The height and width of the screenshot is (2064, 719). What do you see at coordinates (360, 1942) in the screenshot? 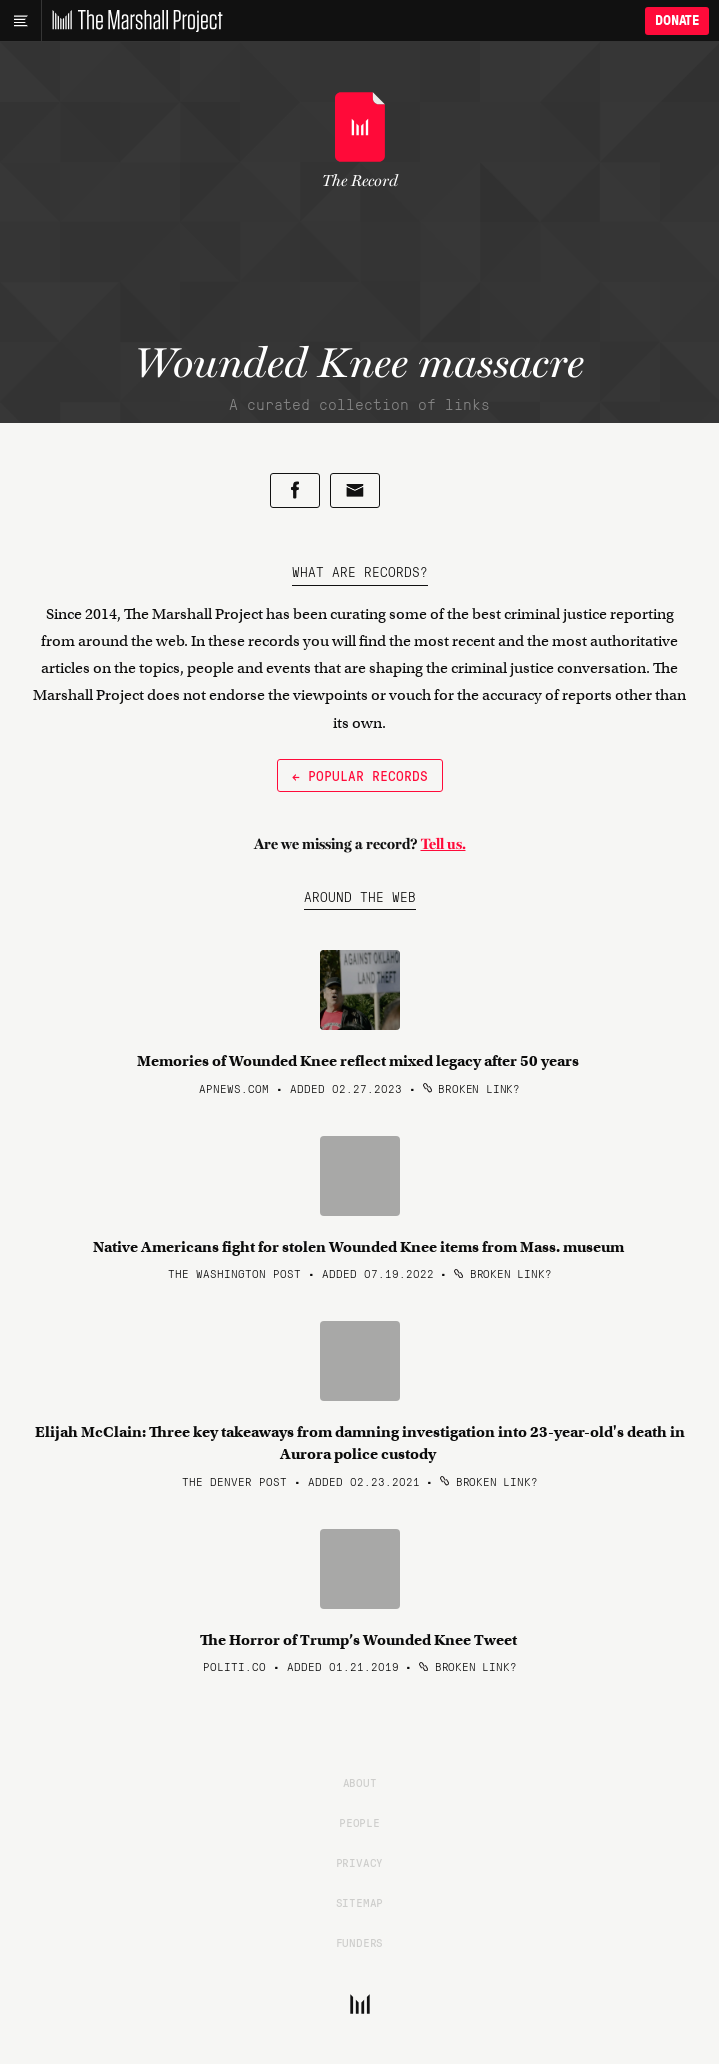
I see `Funders` at bounding box center [360, 1942].